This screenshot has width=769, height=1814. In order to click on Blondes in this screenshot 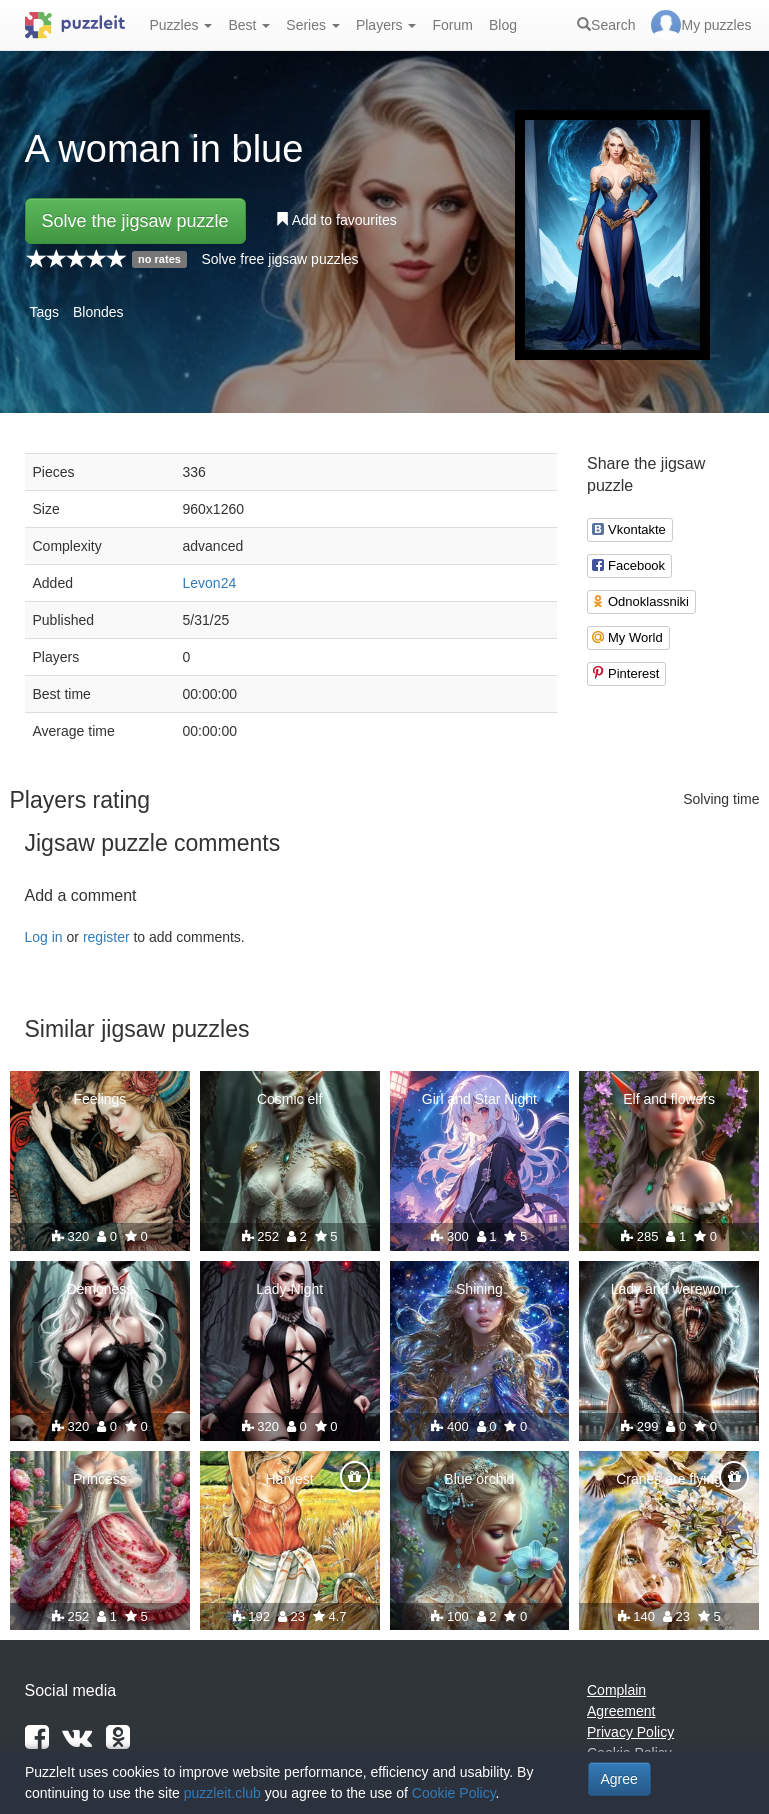, I will do `click(98, 312)`.